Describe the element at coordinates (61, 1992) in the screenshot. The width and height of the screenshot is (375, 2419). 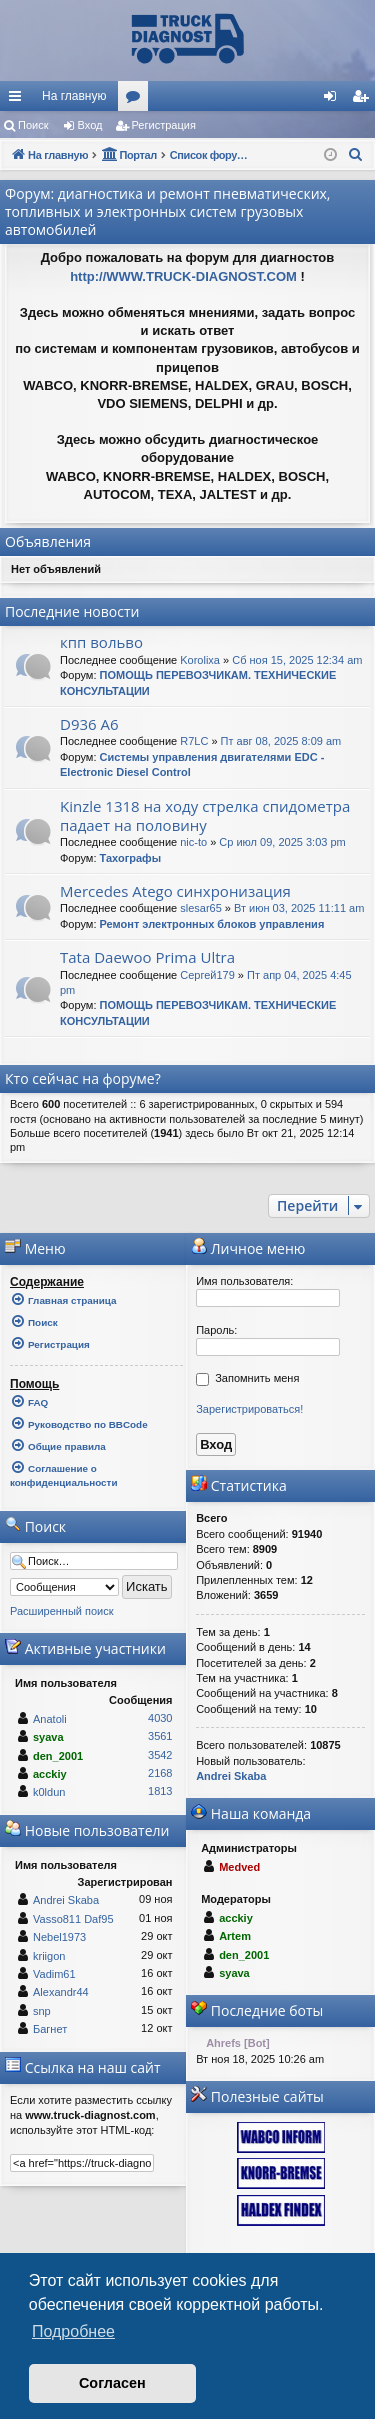
I see `Alexandr44` at that location.